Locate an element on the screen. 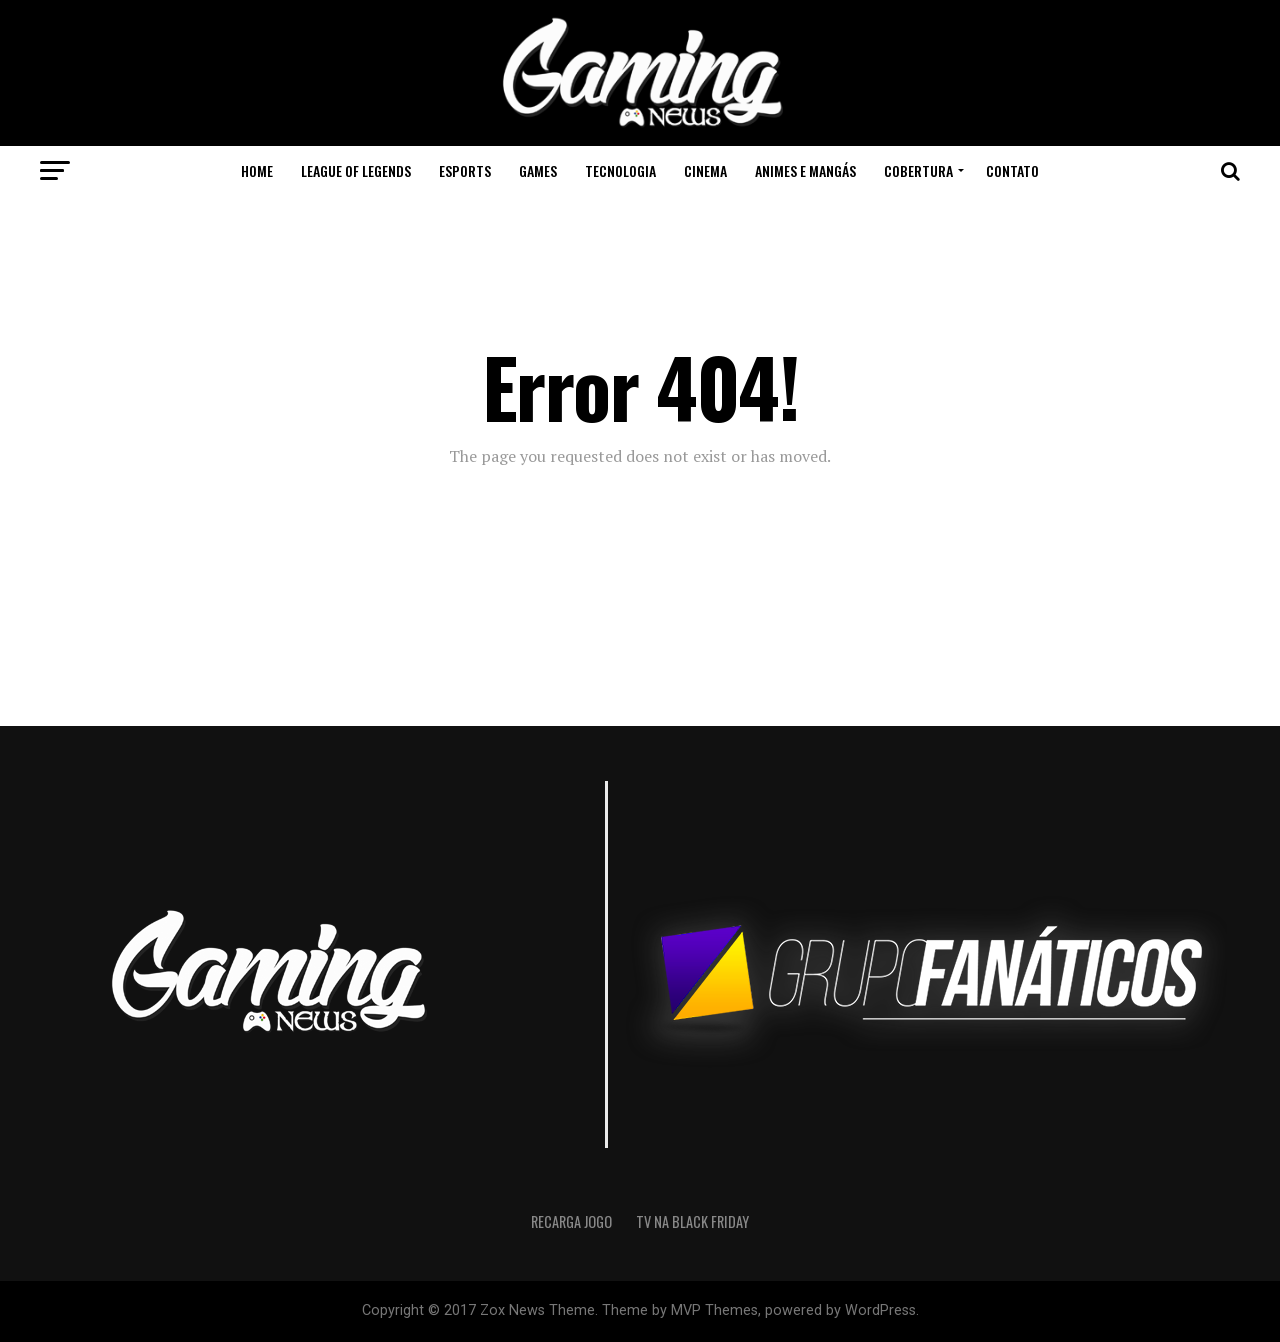 The width and height of the screenshot is (1280, 1342). Contato is located at coordinates (1012, 170).